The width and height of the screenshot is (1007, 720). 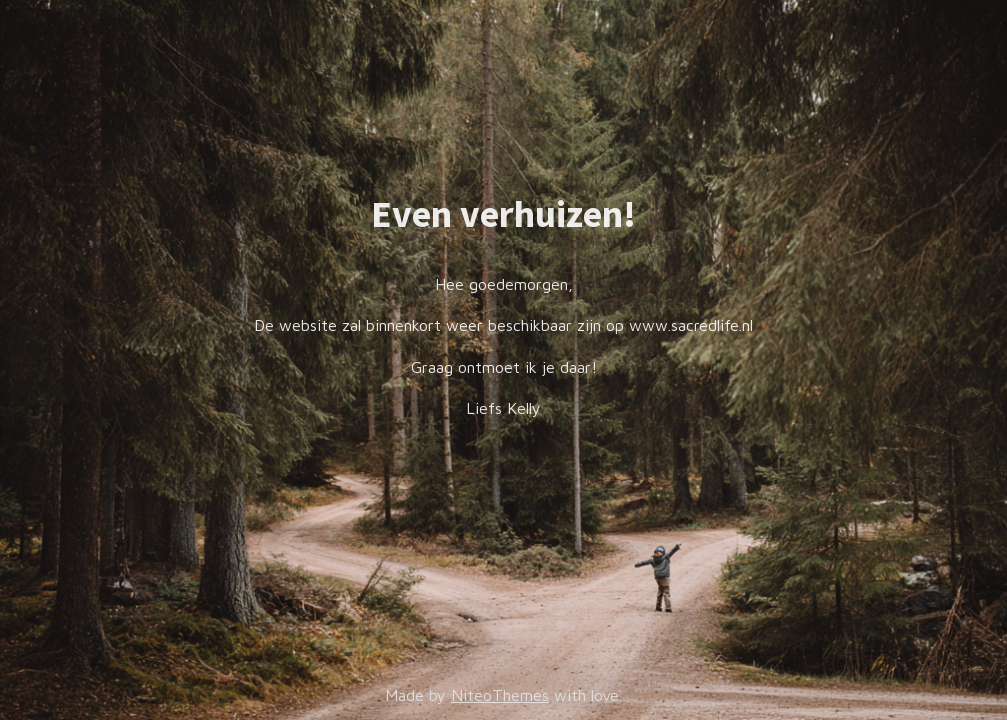 I want to click on NiteoThemes, so click(x=500, y=695).